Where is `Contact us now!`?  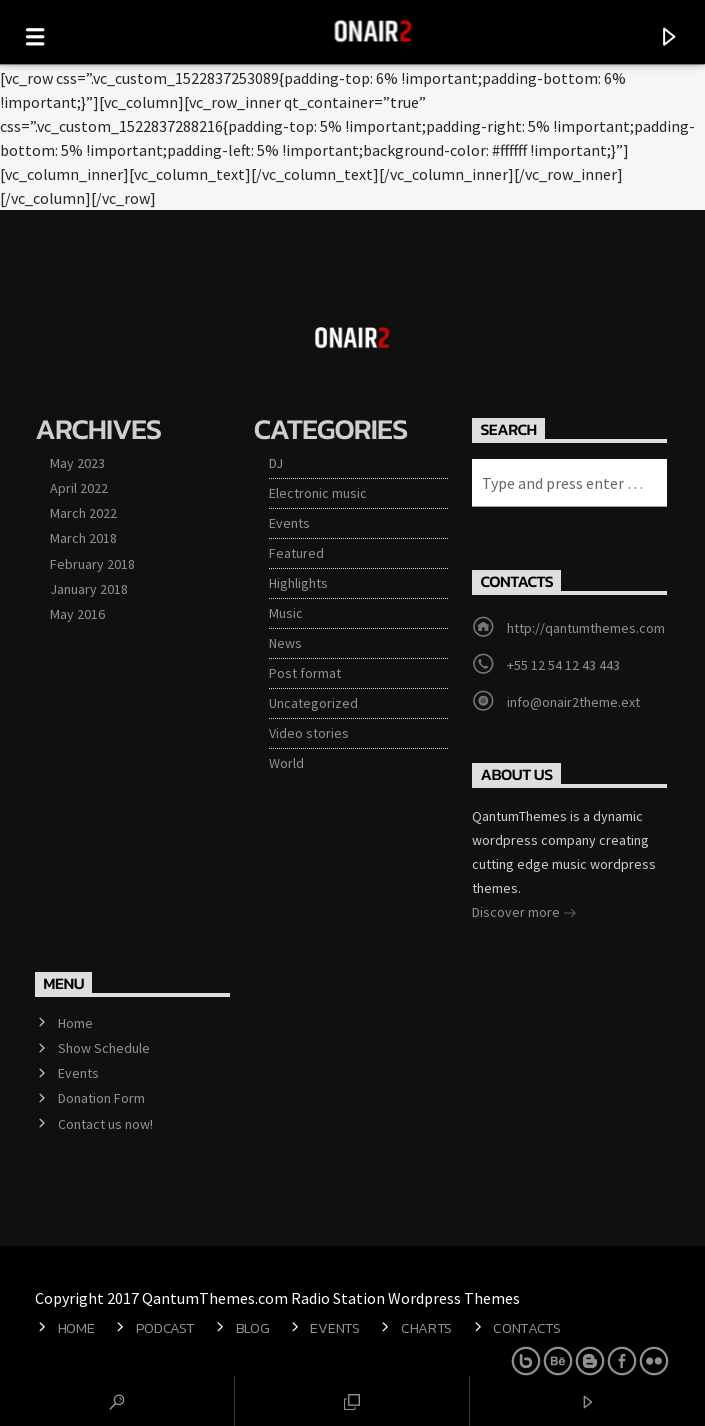 Contact us now! is located at coordinates (105, 1124).